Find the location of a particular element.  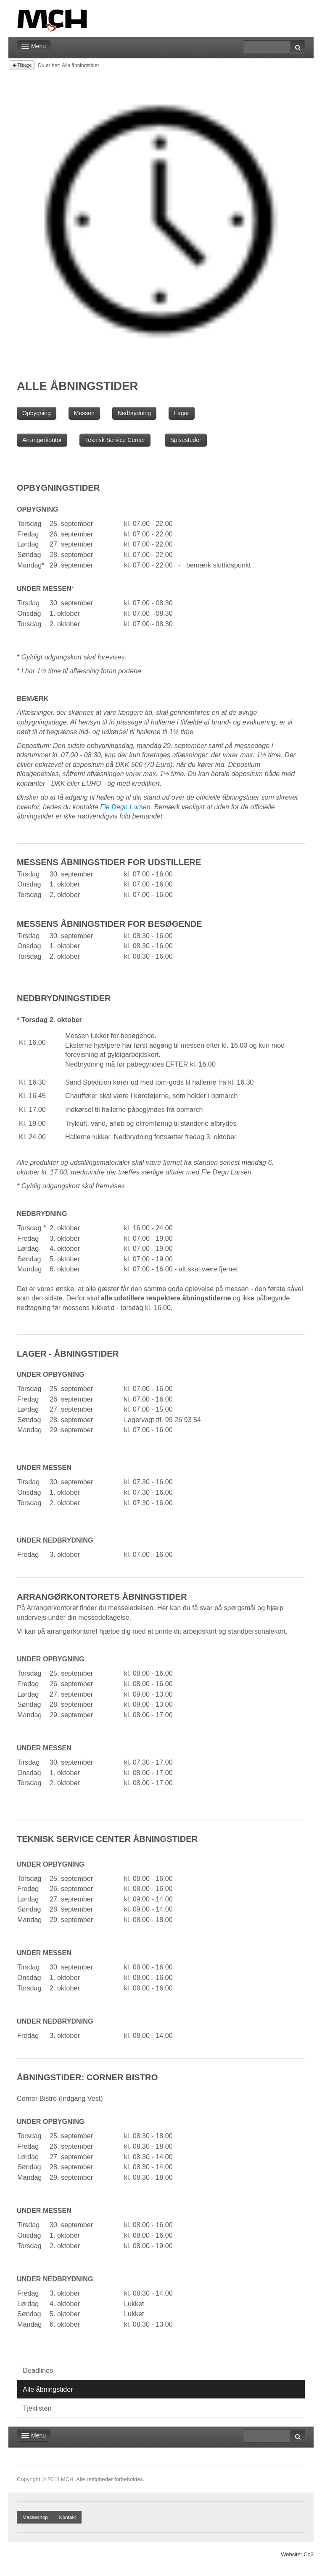

Teknisk Service Center is located at coordinates (115, 440).